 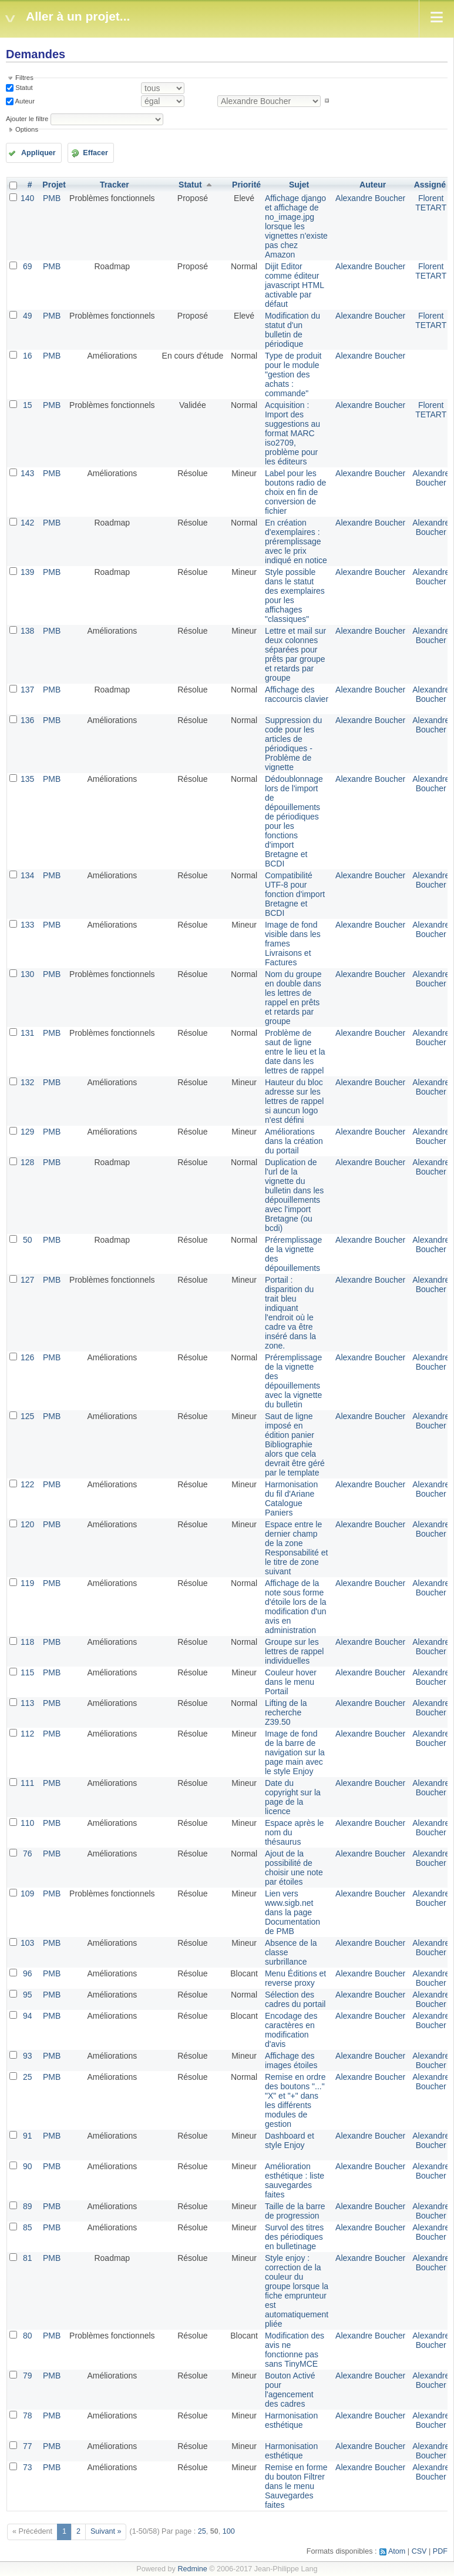 What do you see at coordinates (27, 1783) in the screenshot?
I see `111` at bounding box center [27, 1783].